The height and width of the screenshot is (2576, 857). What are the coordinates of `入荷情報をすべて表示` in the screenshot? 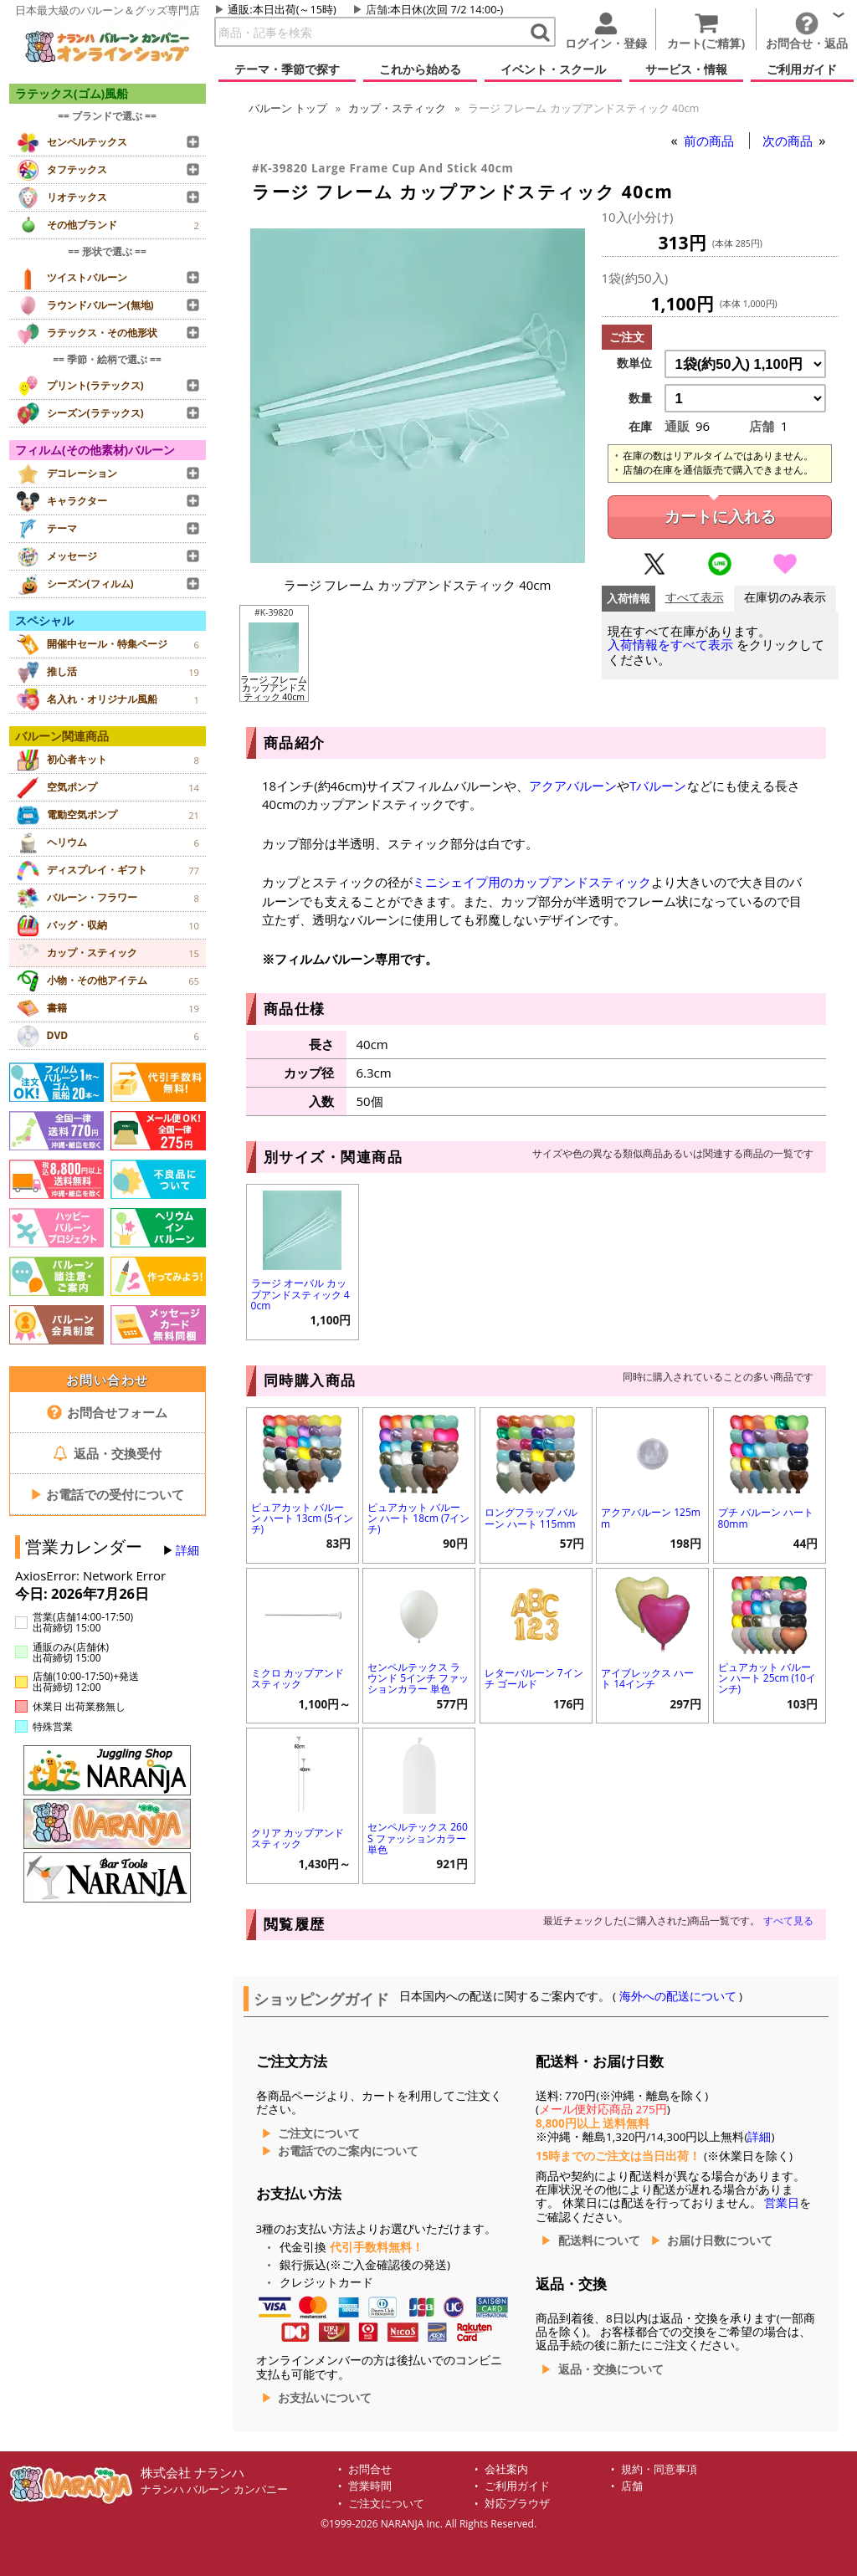 It's located at (670, 645).